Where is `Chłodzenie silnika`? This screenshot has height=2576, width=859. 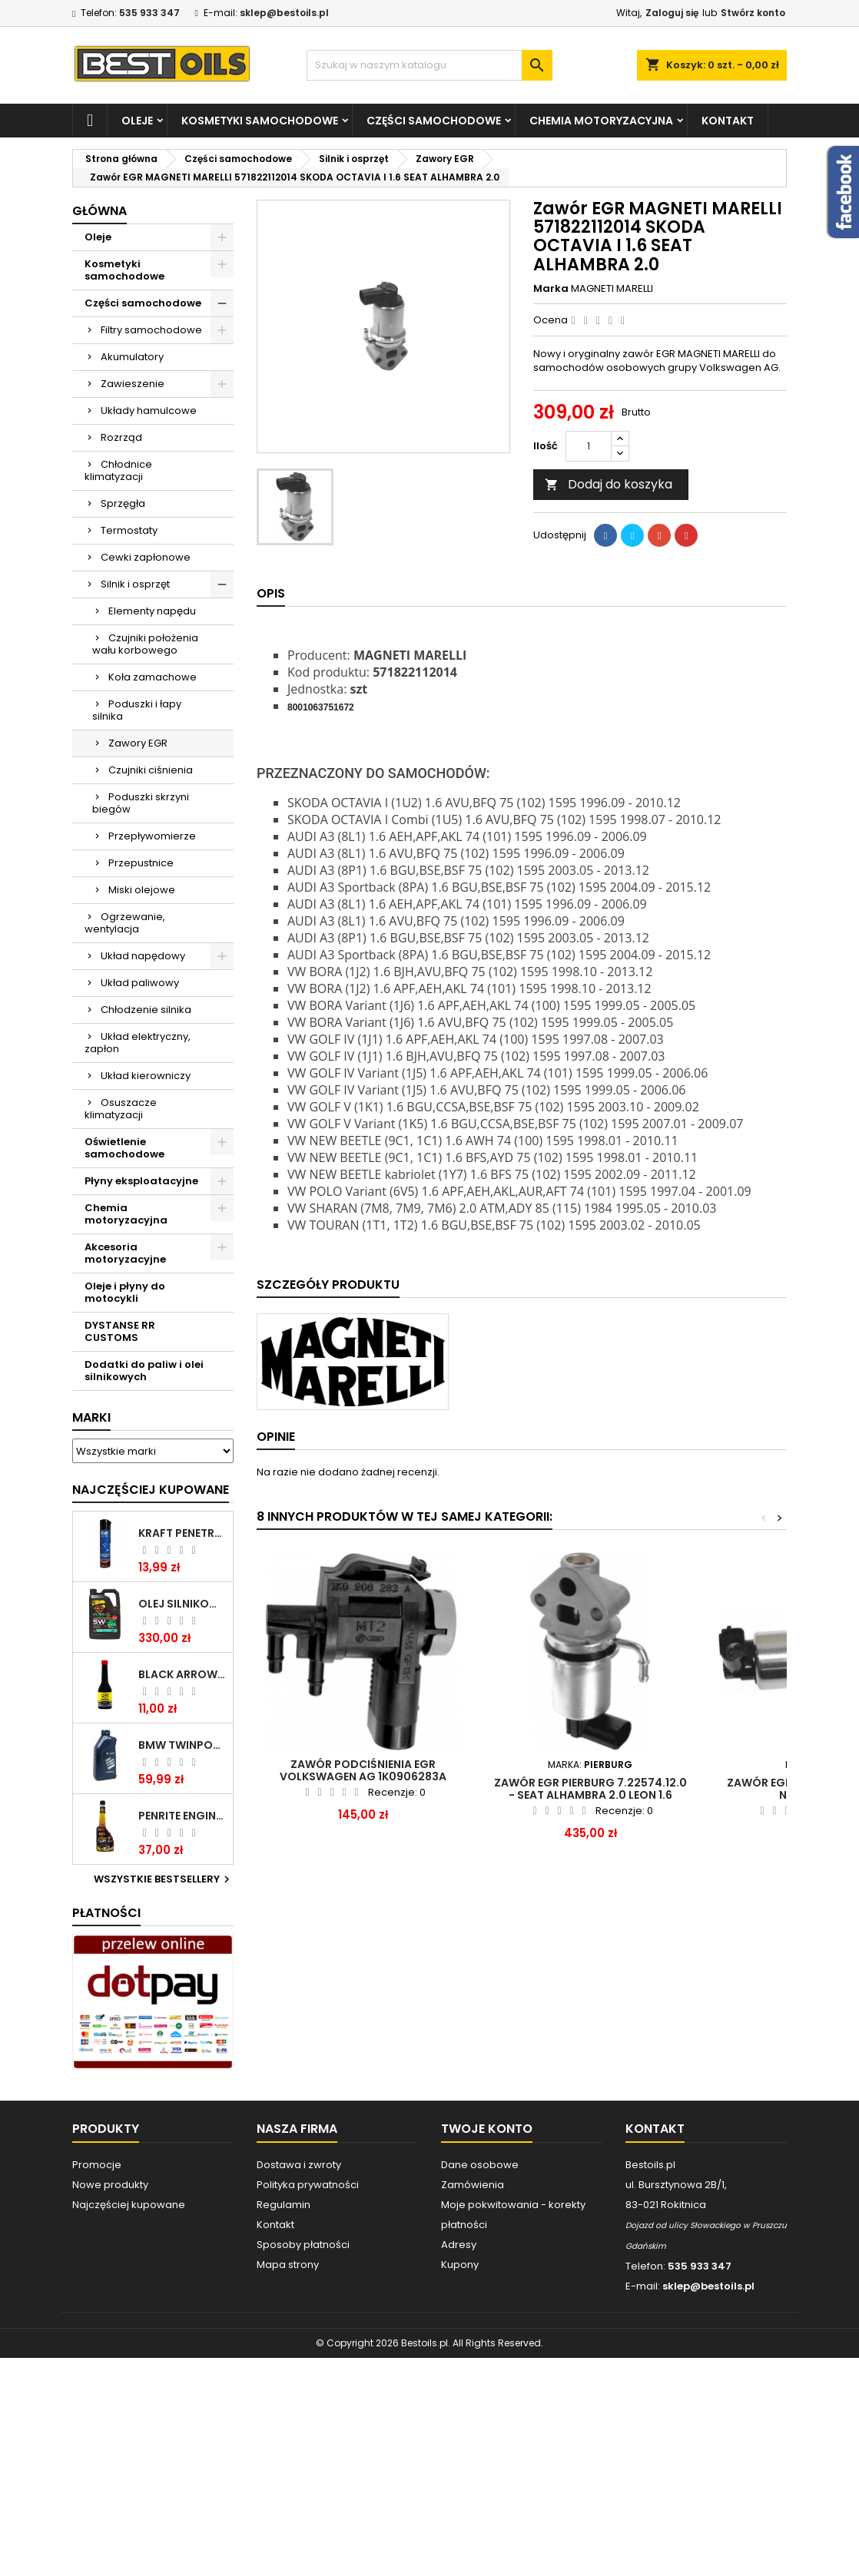 Chłodzenie silnika is located at coordinates (146, 1009).